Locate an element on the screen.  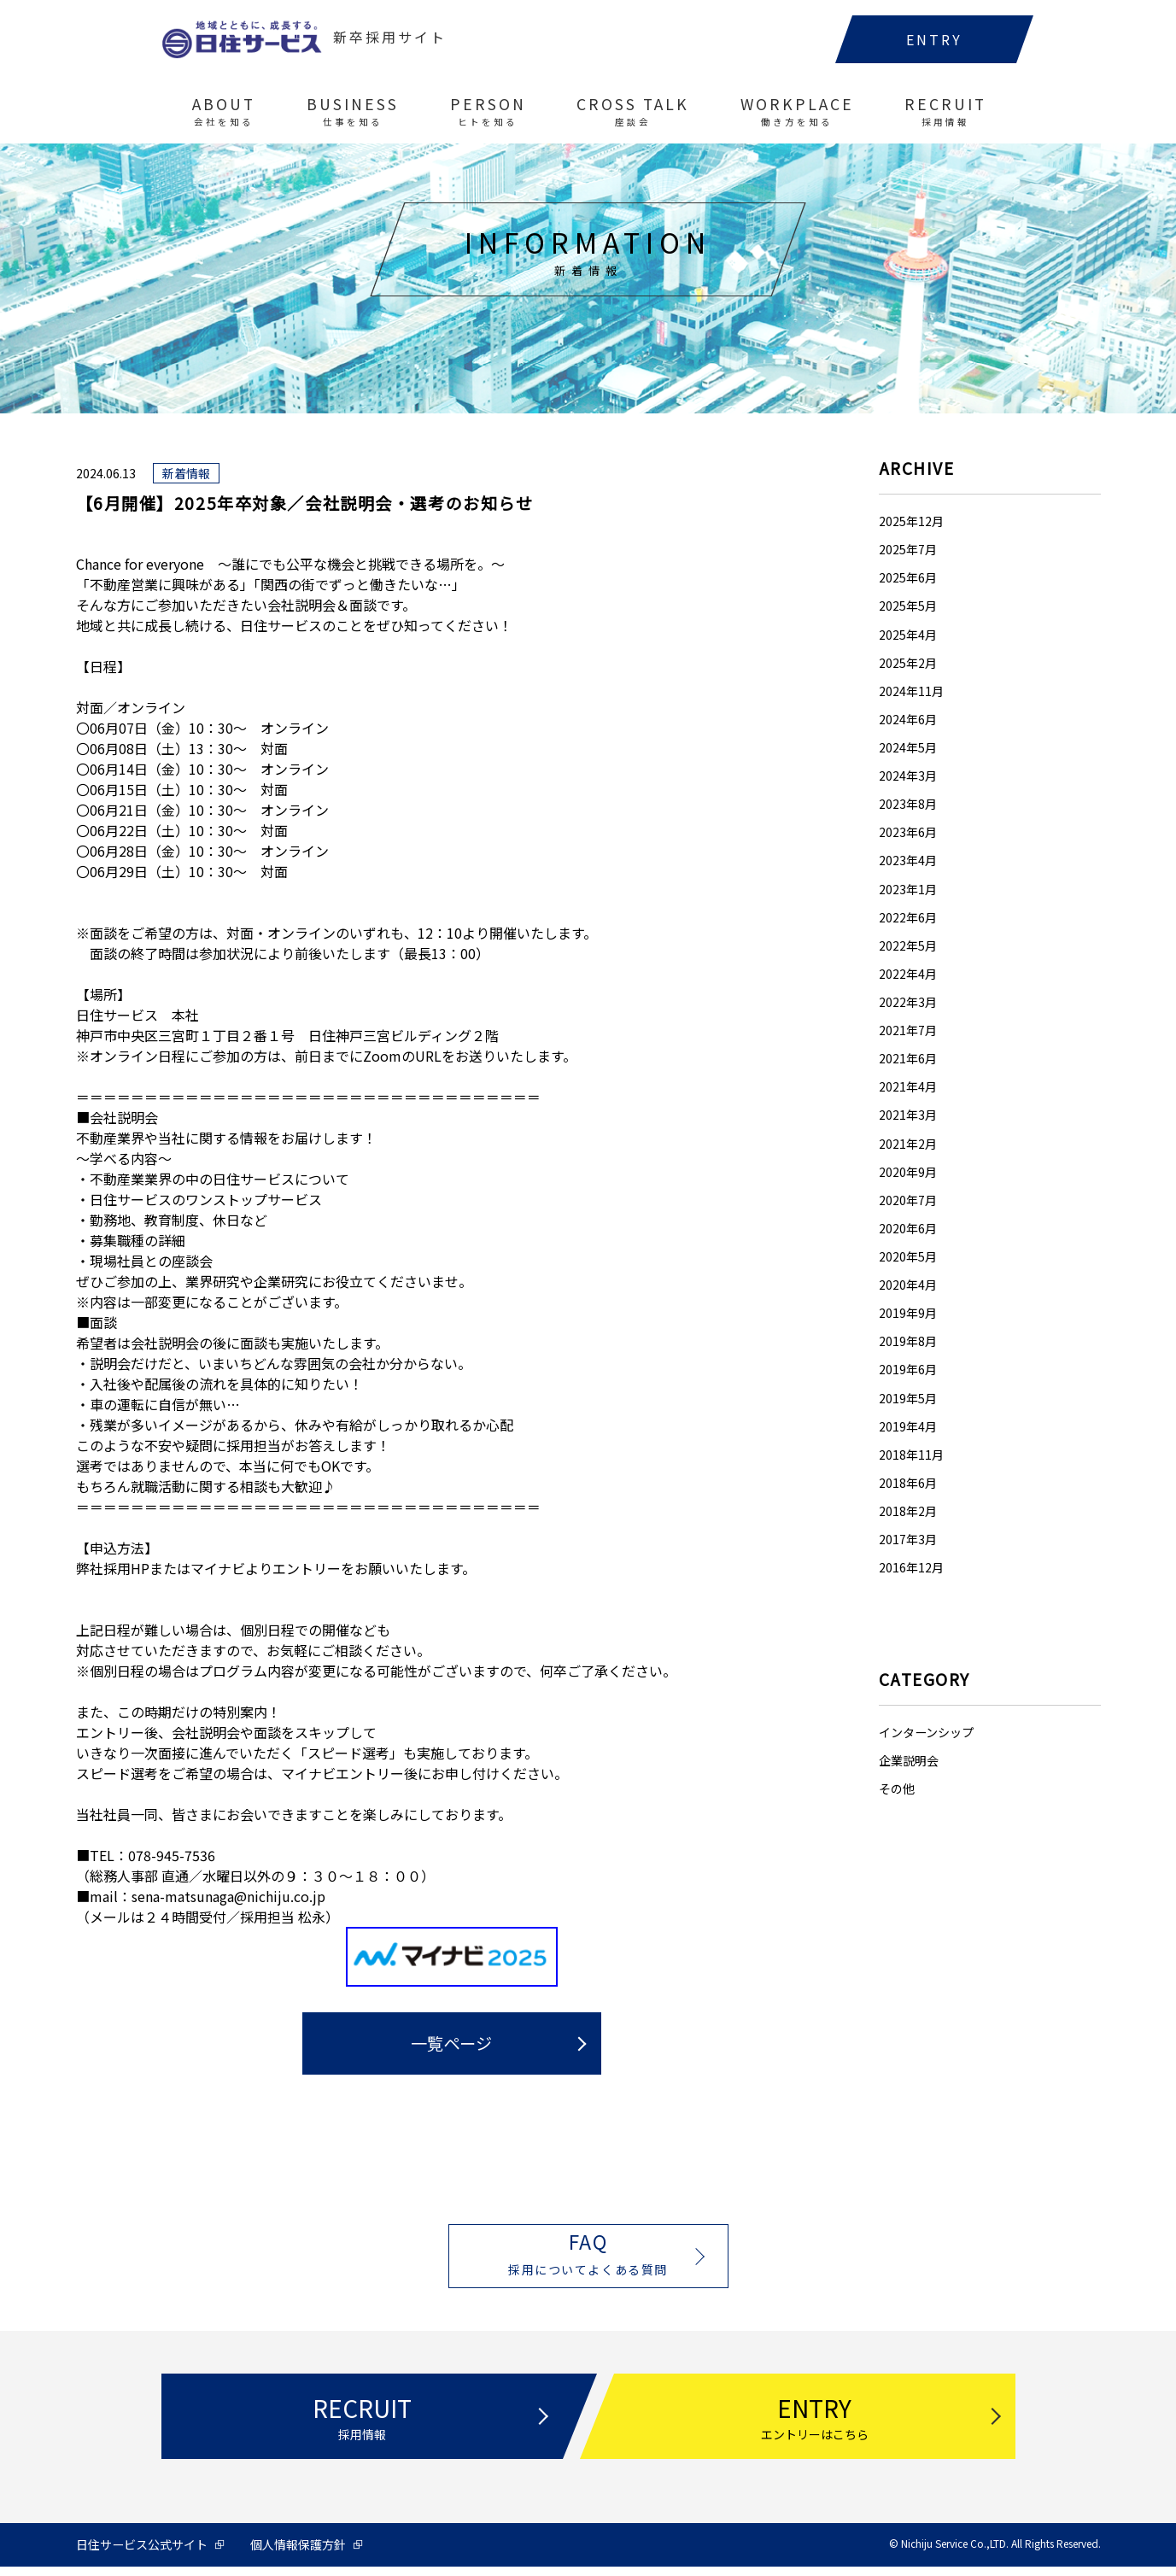
2019年5月 is located at coordinates (908, 1399).